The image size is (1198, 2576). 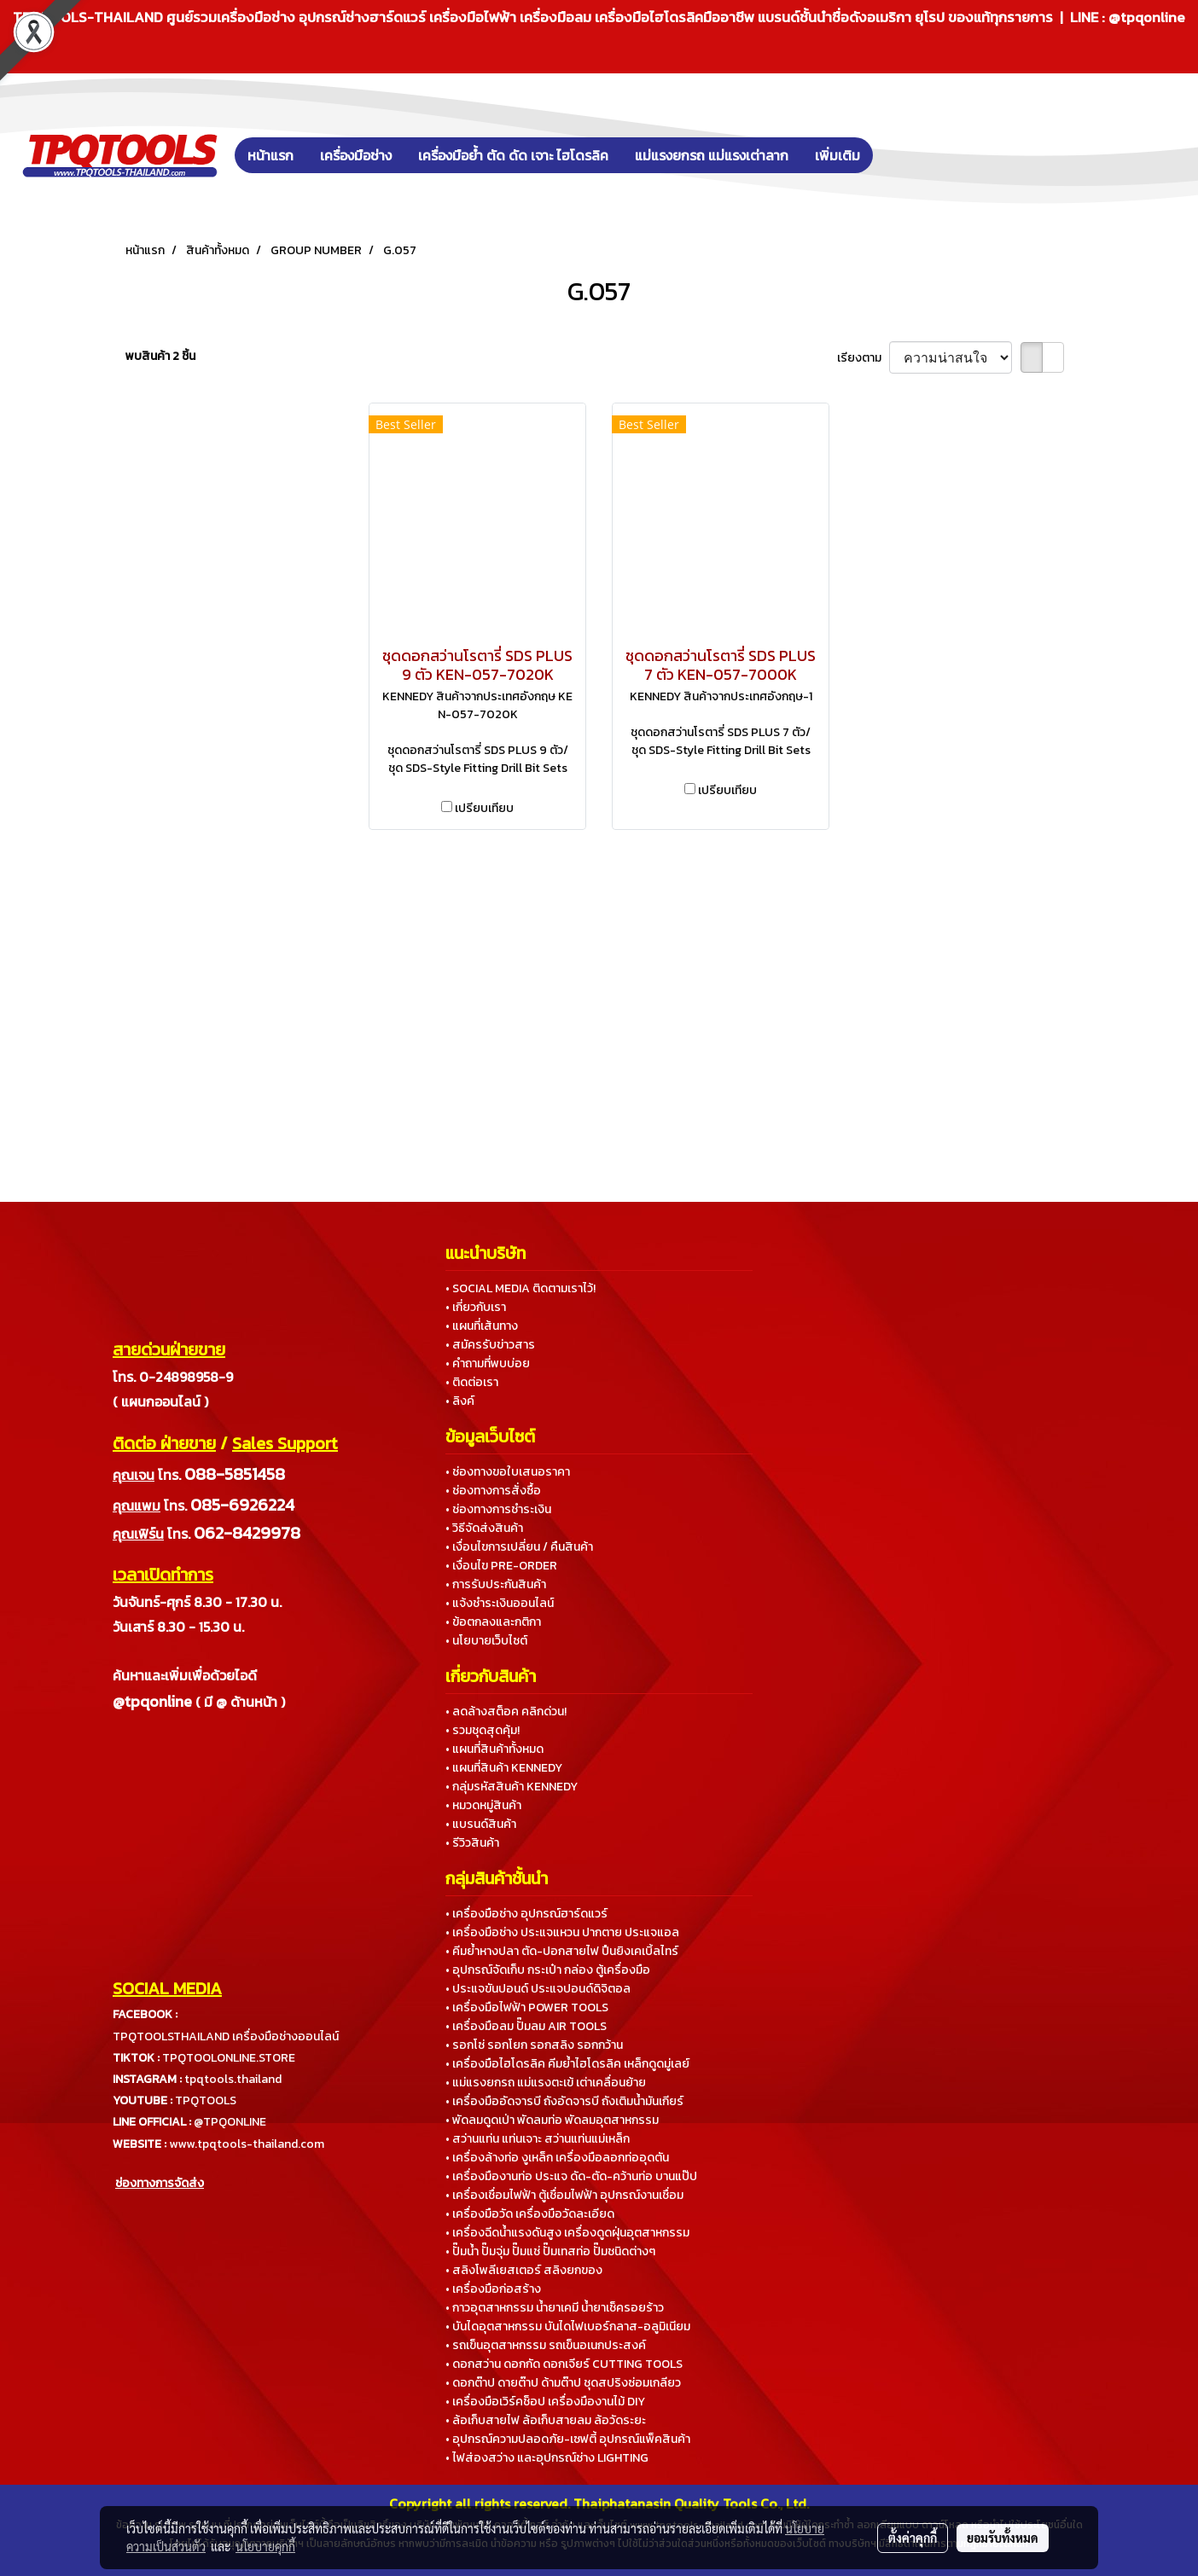 What do you see at coordinates (567, 2233) in the screenshot?
I see `• เครื่องฉีดน้ำแรงดันสูง เครื่องดูดฝุ่นอุตสาหกรรม` at bounding box center [567, 2233].